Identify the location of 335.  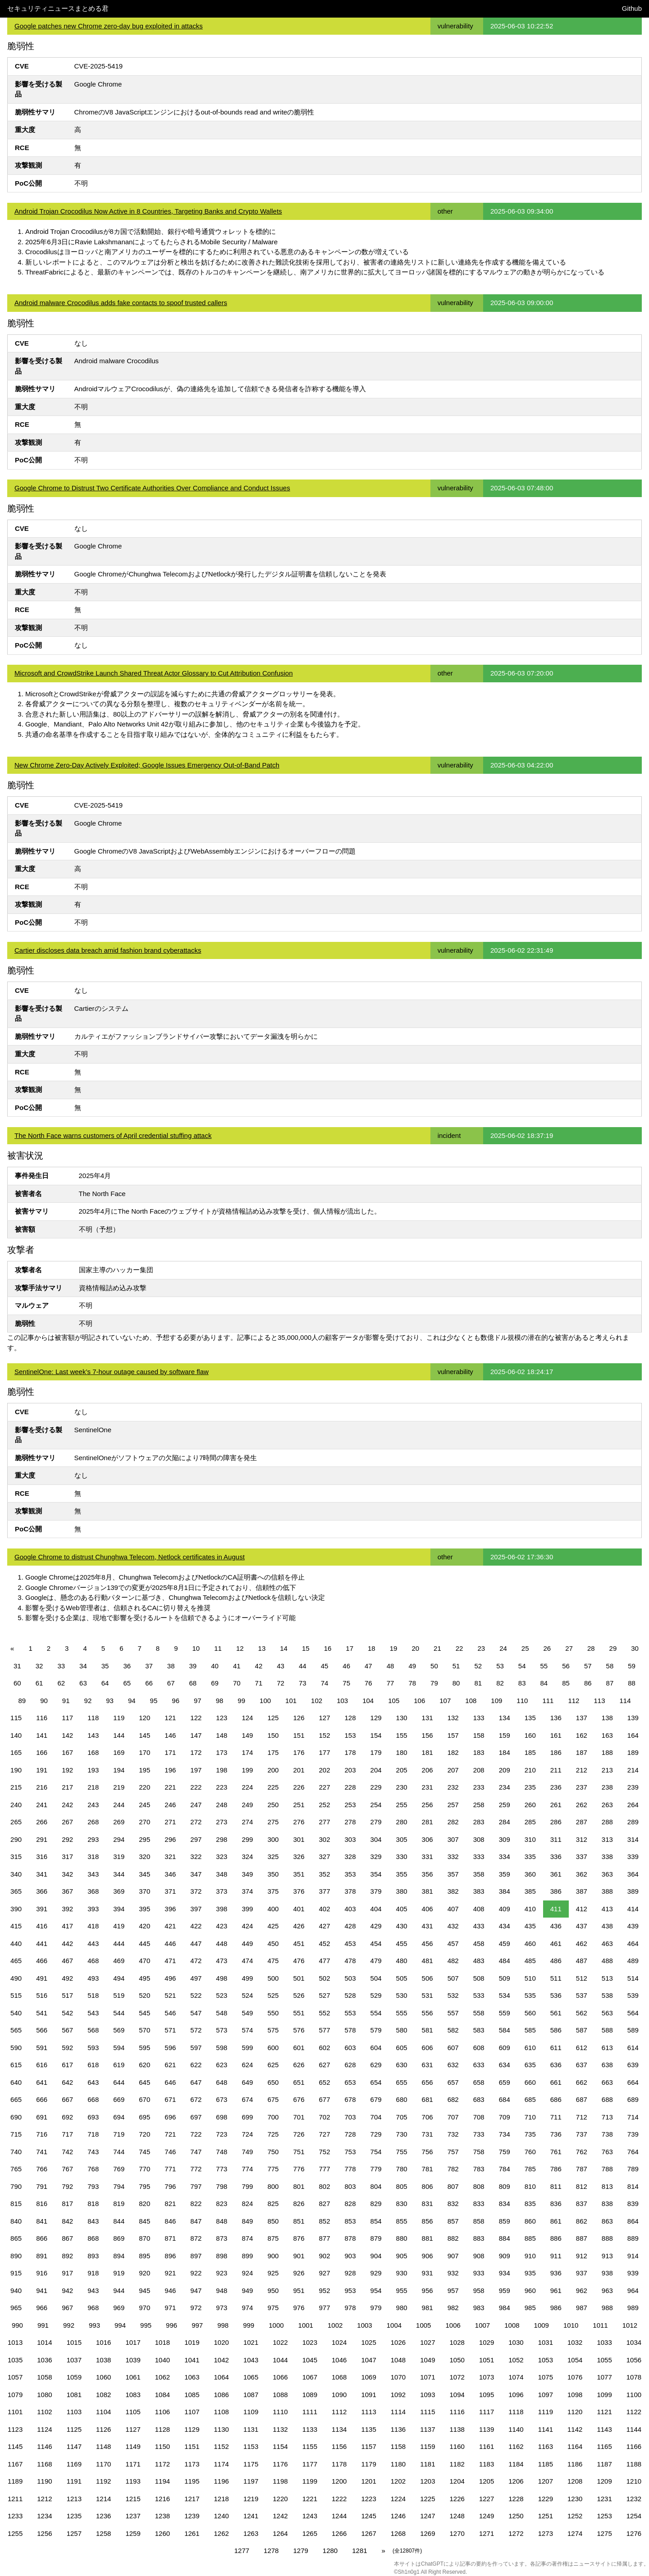
(530, 1856).